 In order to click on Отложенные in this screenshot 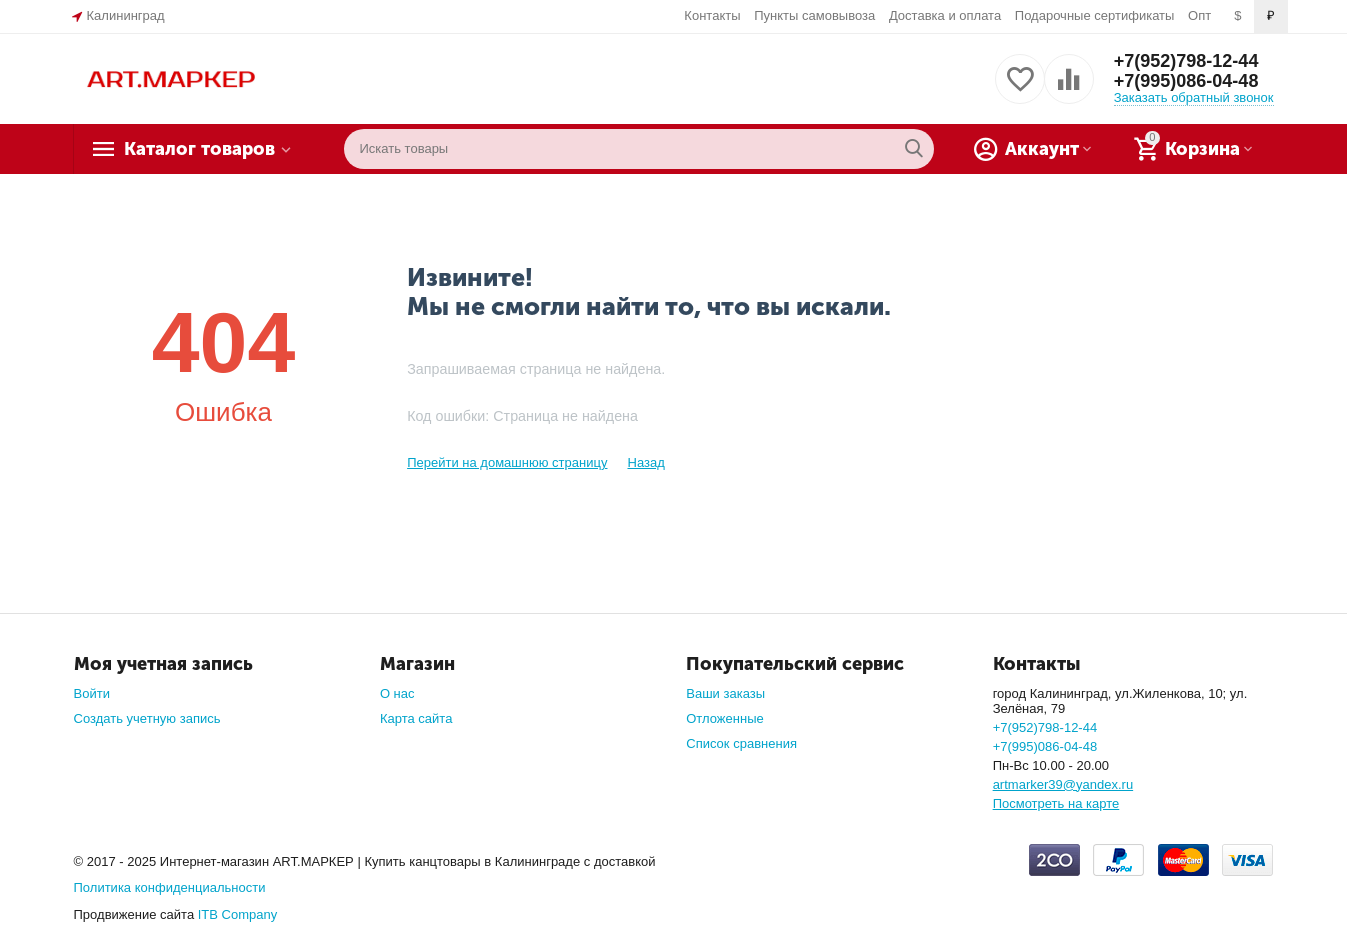, I will do `click(725, 718)`.